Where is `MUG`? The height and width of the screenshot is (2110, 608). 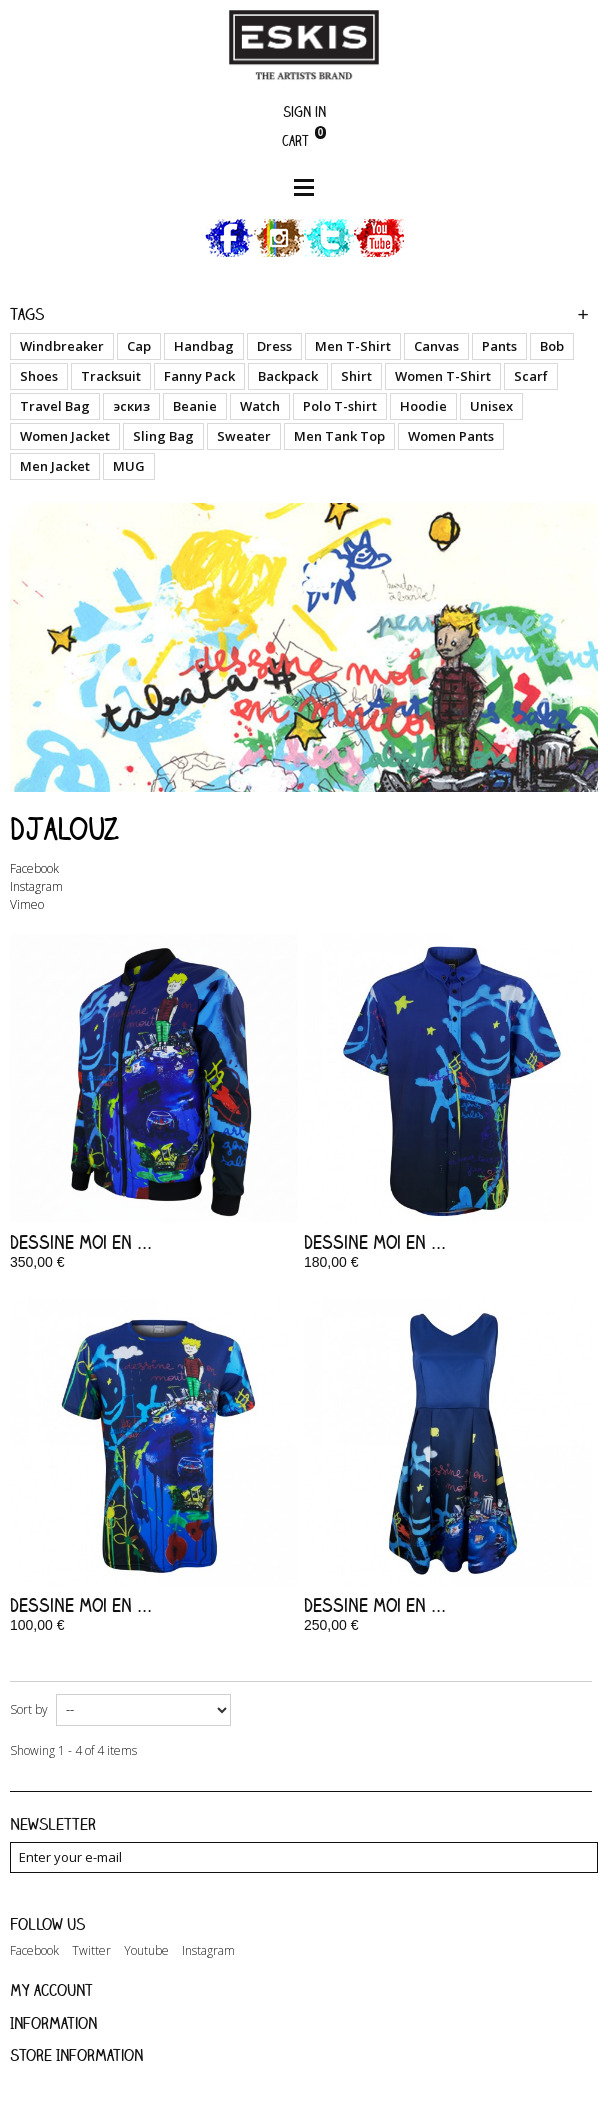 MUG is located at coordinates (129, 466).